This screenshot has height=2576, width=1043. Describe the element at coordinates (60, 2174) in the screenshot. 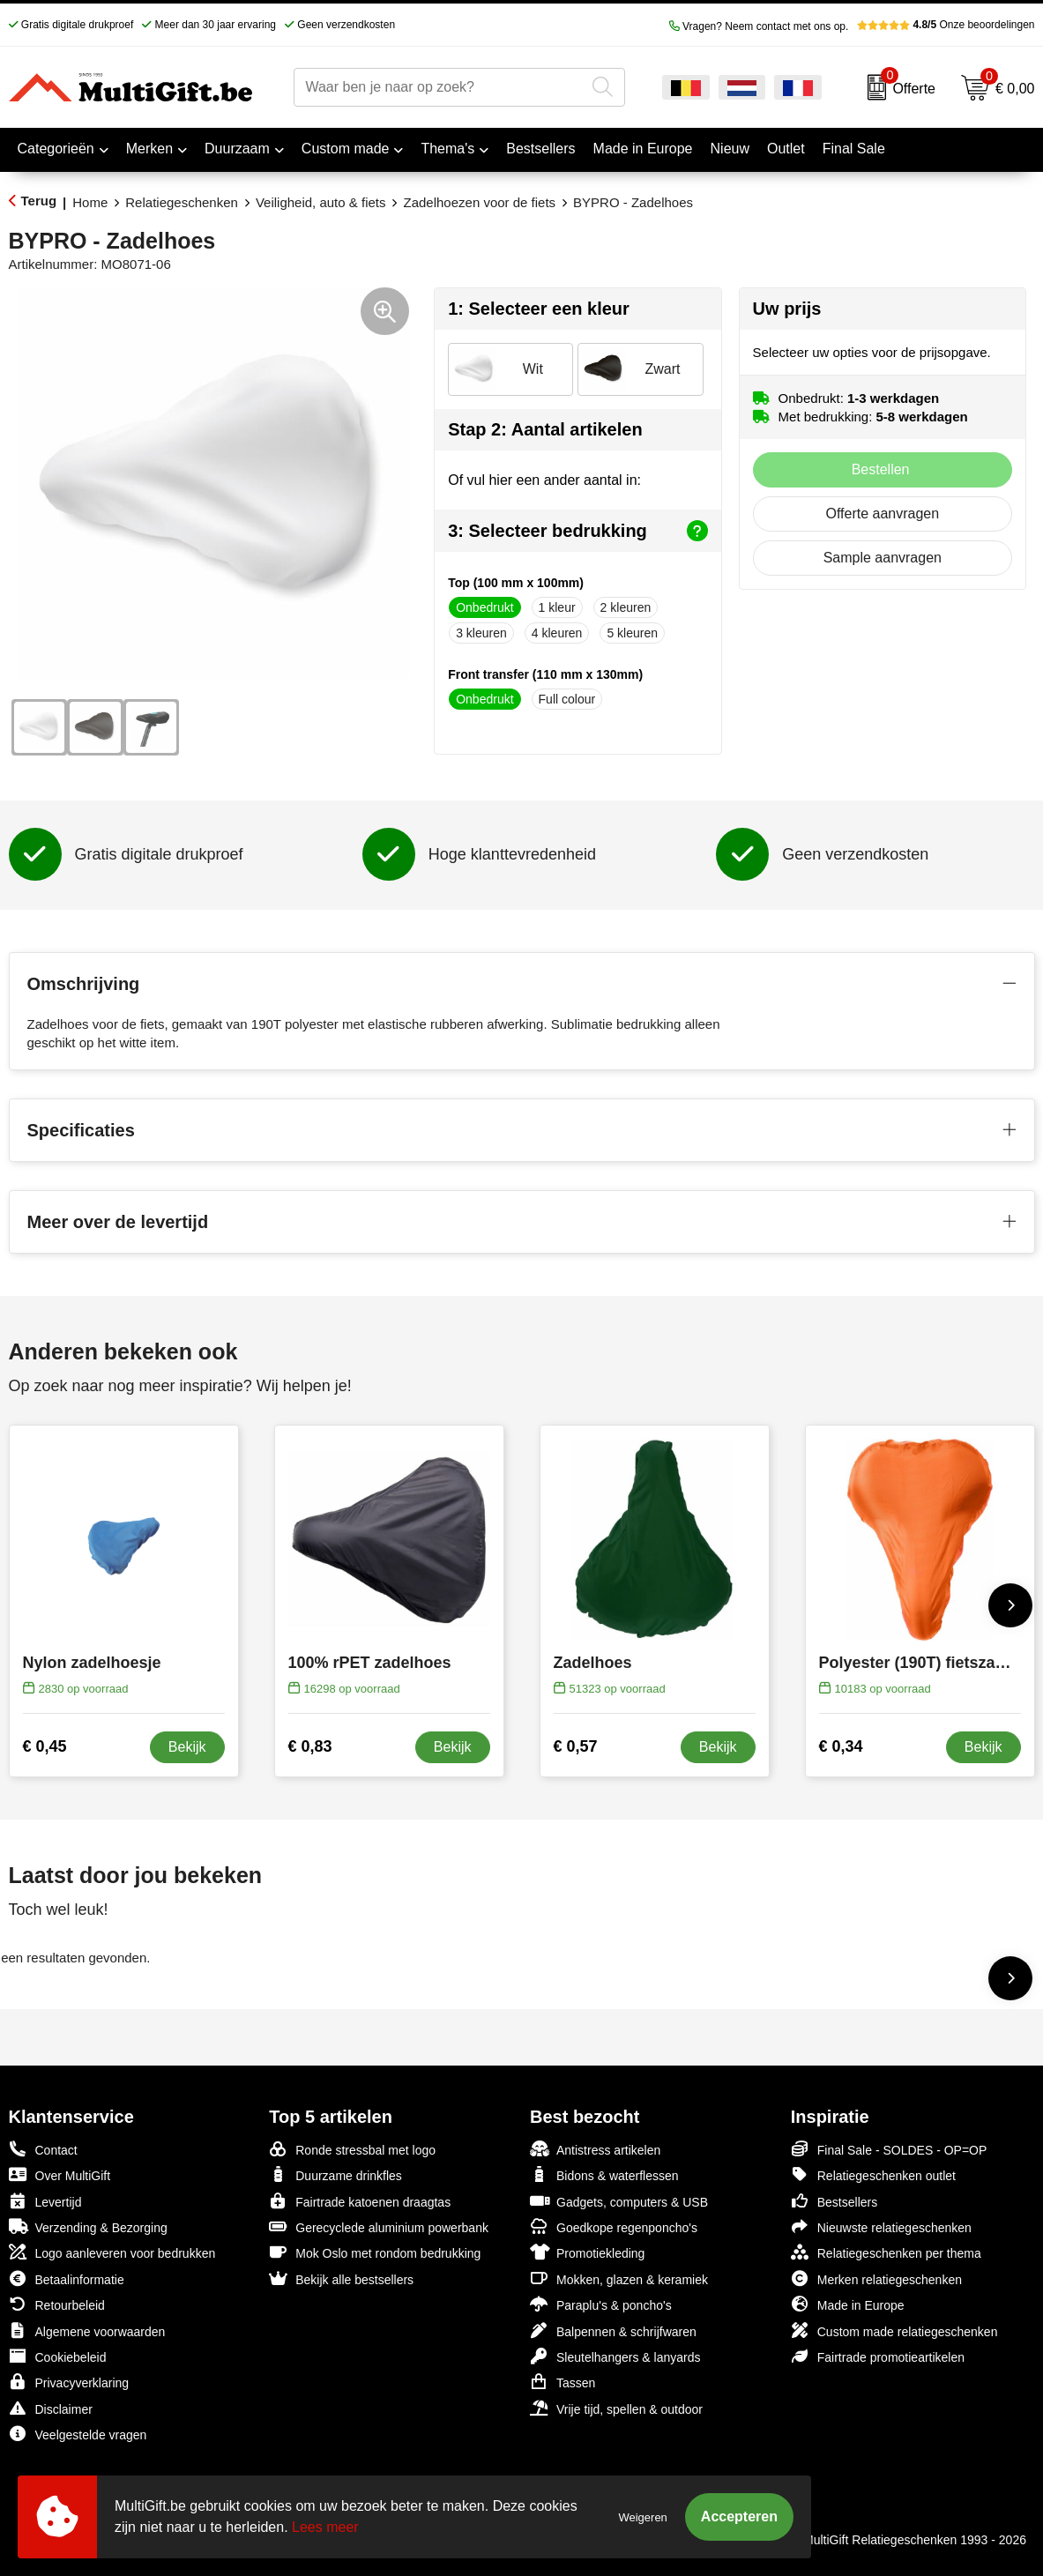

I see `Over MultiGift` at that location.